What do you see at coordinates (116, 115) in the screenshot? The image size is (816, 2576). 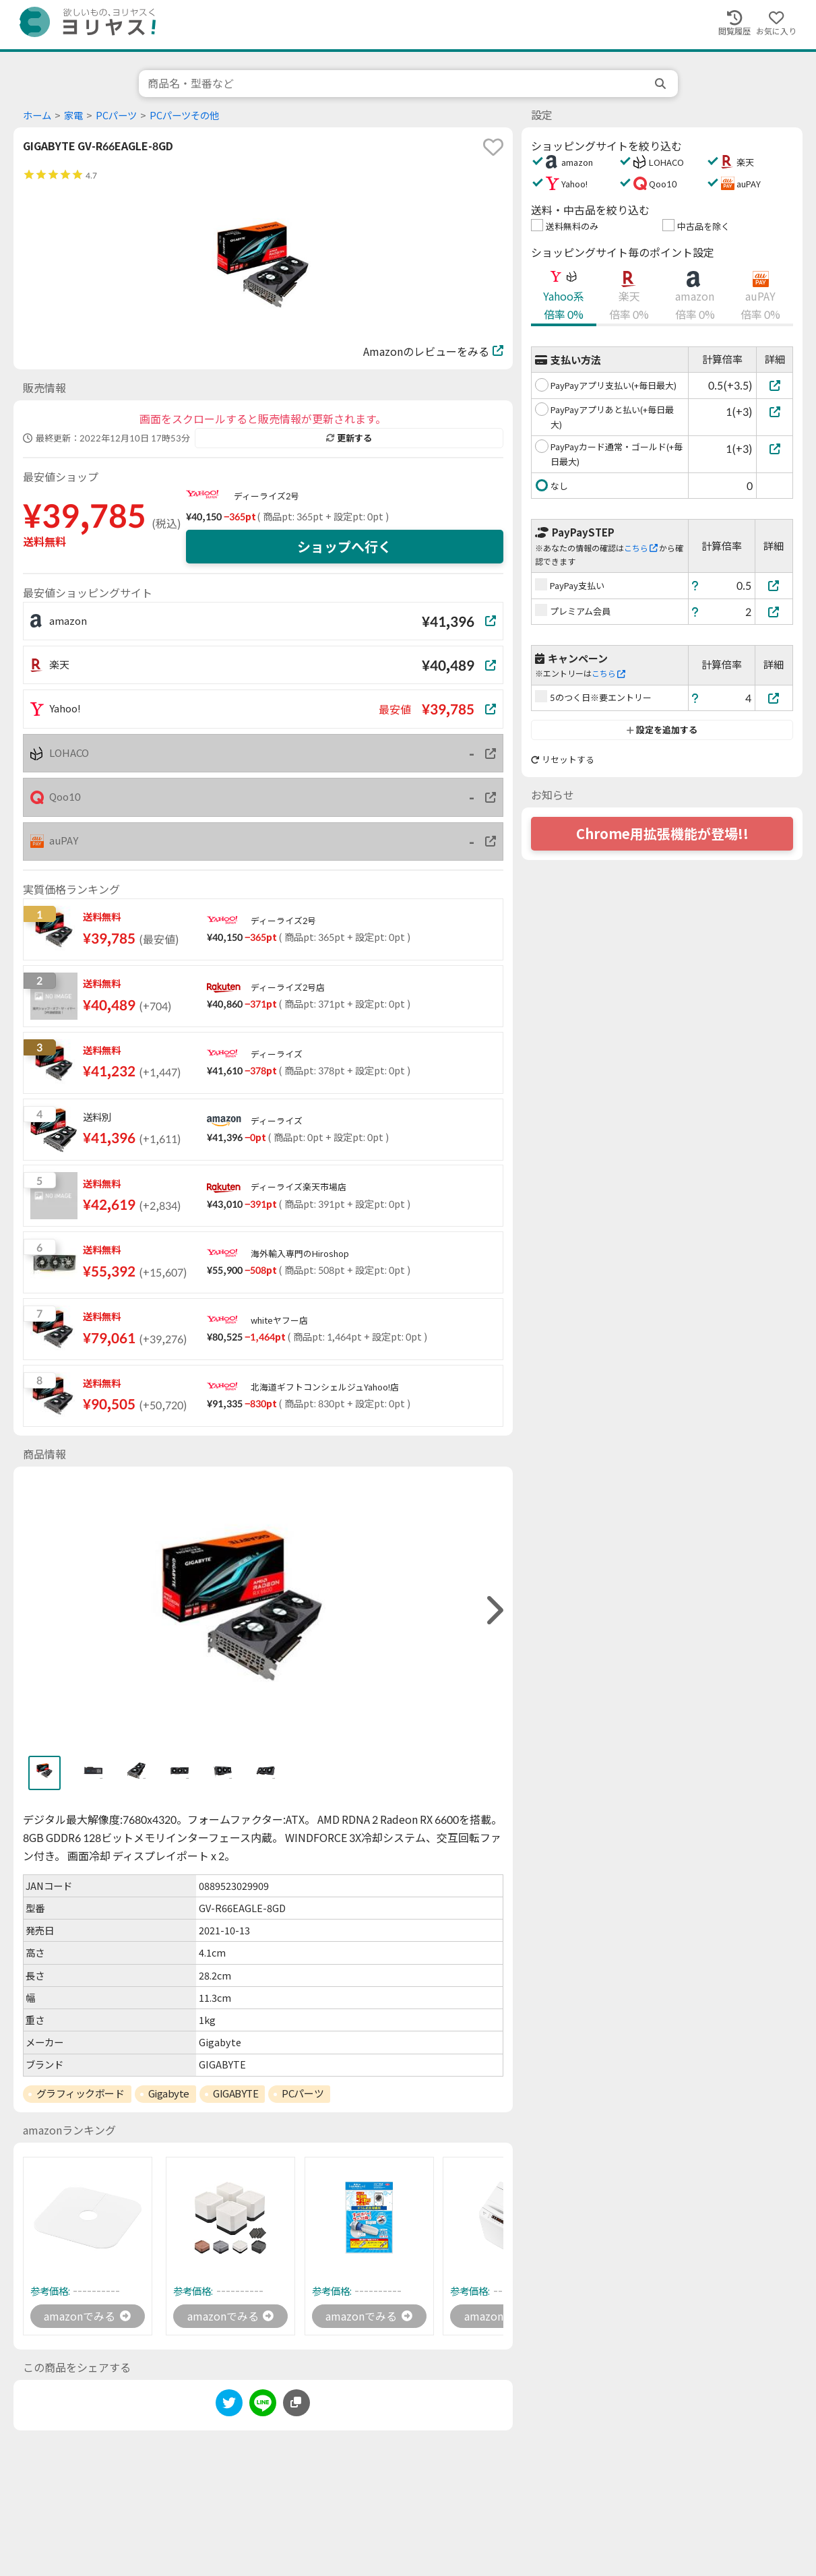 I see `PCパーツ` at bounding box center [116, 115].